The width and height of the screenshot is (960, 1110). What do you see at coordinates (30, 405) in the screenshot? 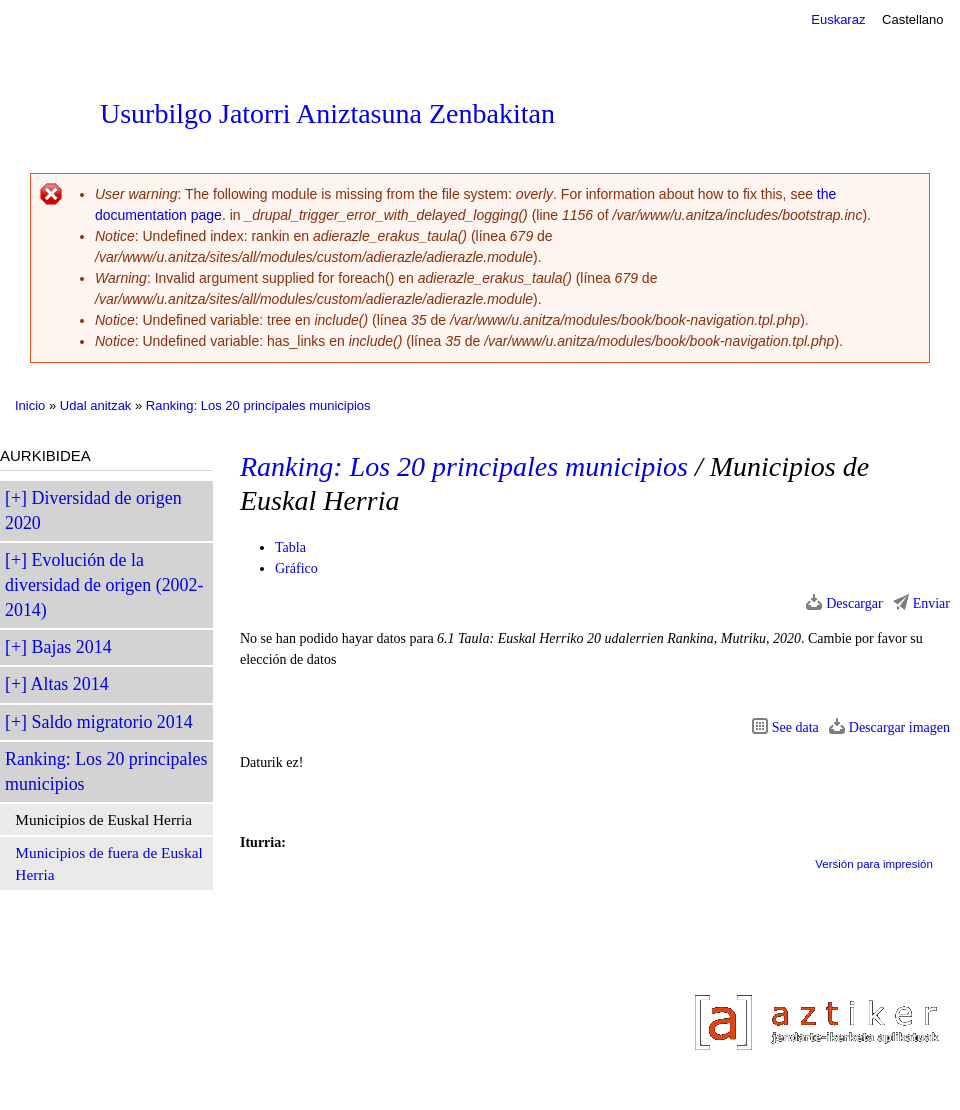
I see `Inicio` at bounding box center [30, 405].